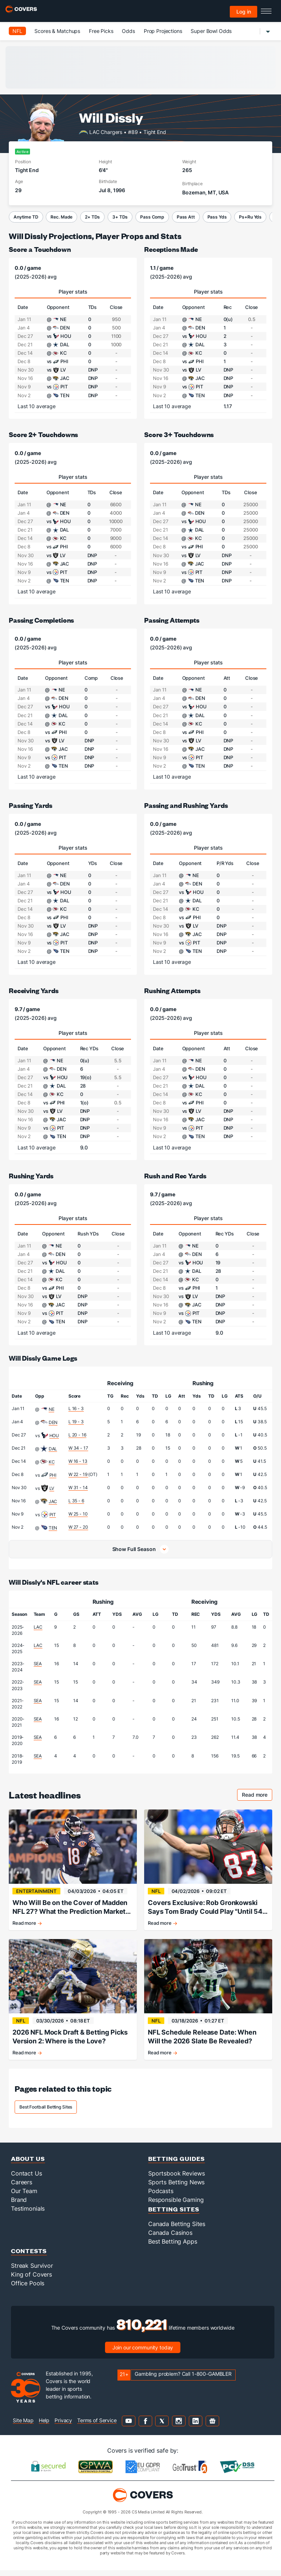  Describe the element at coordinates (250, 217) in the screenshot. I see `Ps+Ru Yds` at that location.